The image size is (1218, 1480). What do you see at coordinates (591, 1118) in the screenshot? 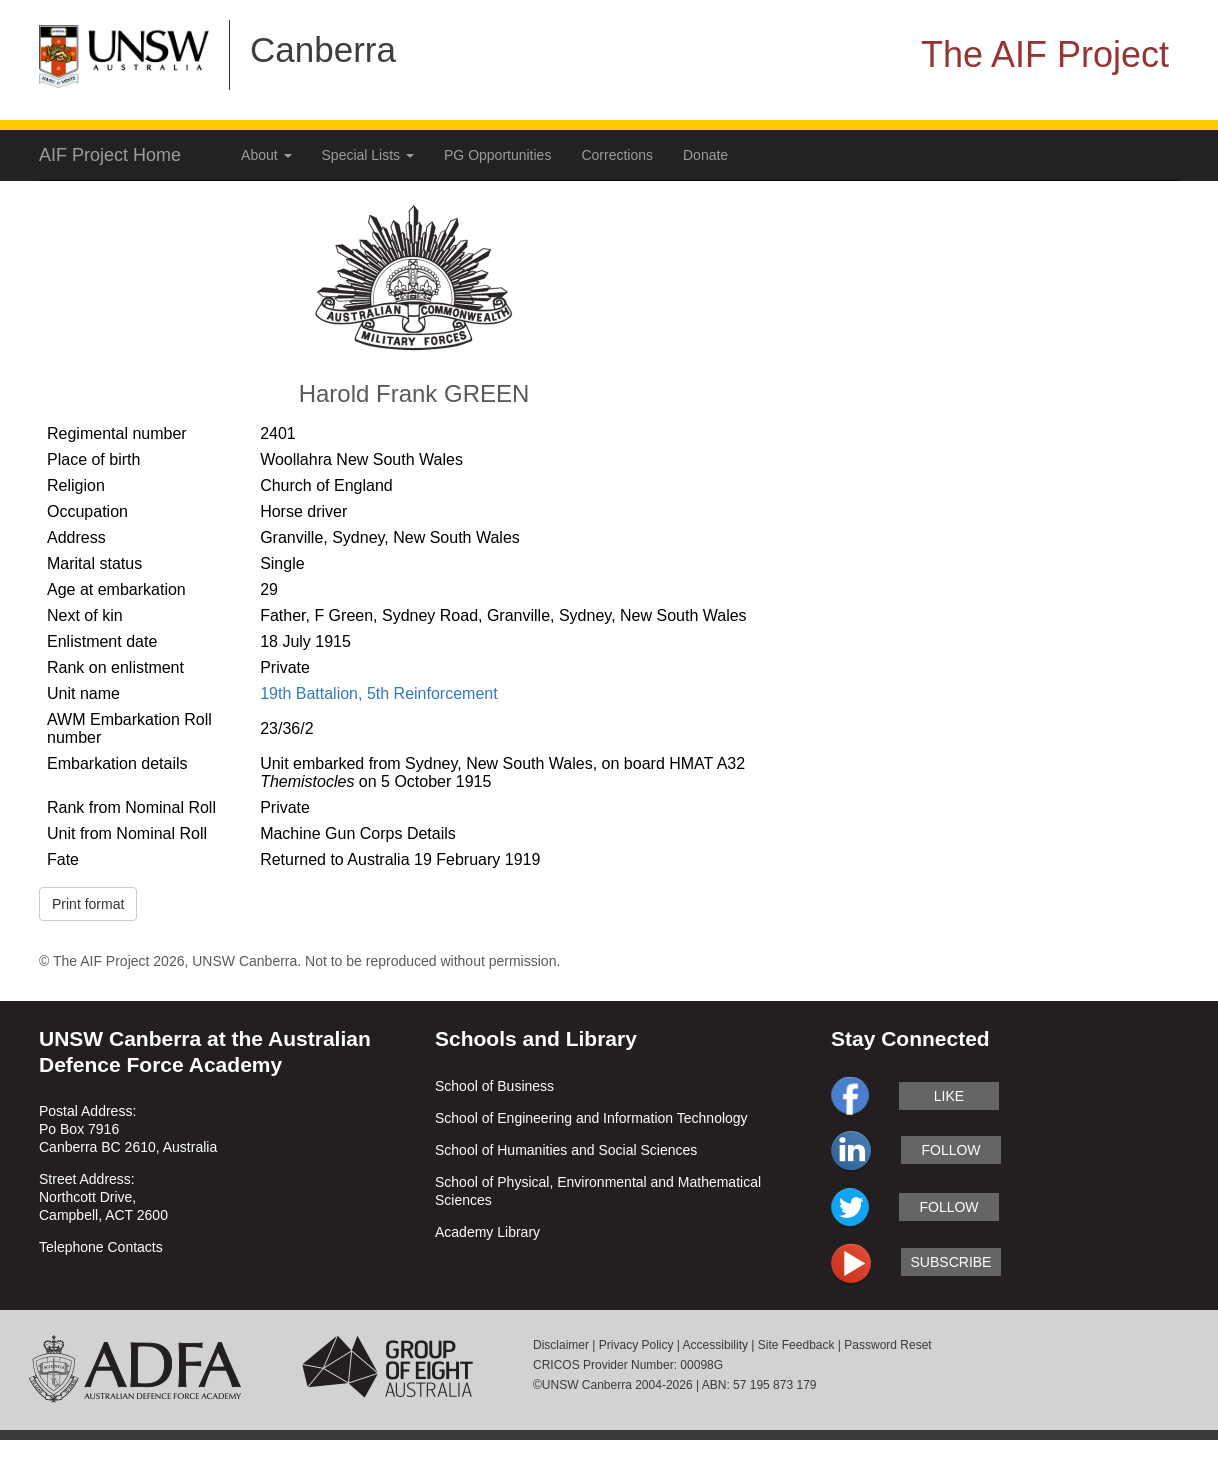
I see `School of Engineering and Information Technology` at bounding box center [591, 1118].